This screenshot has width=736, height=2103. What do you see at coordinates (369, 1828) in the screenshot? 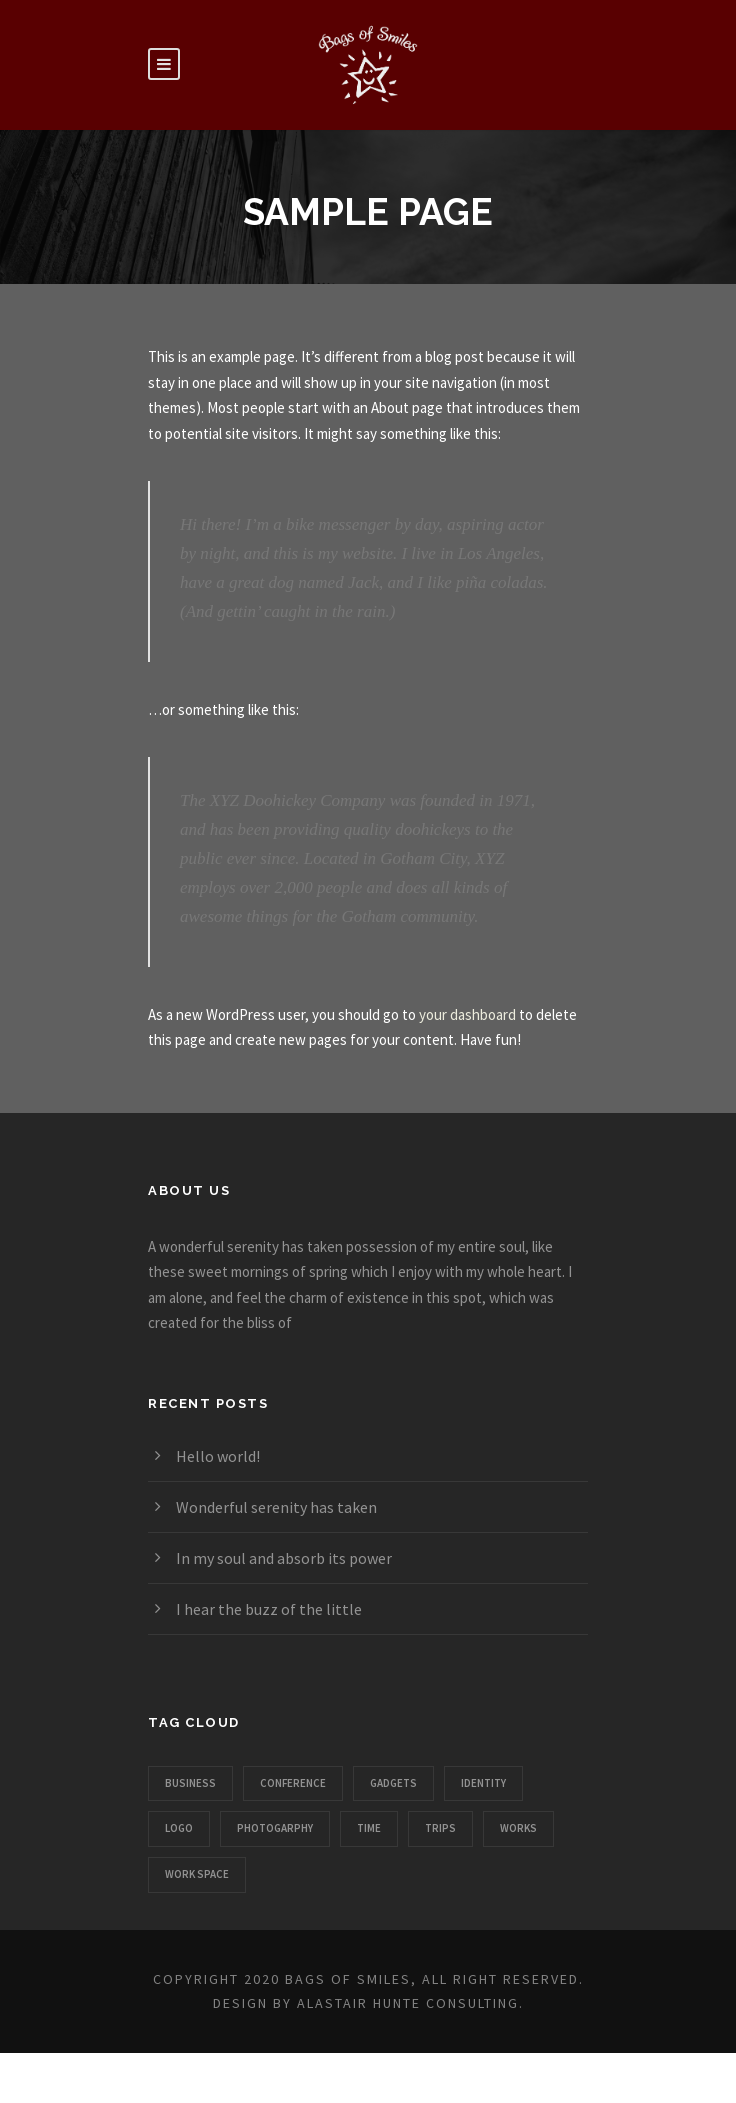
I see `Time [Time (1 item)]` at bounding box center [369, 1828].